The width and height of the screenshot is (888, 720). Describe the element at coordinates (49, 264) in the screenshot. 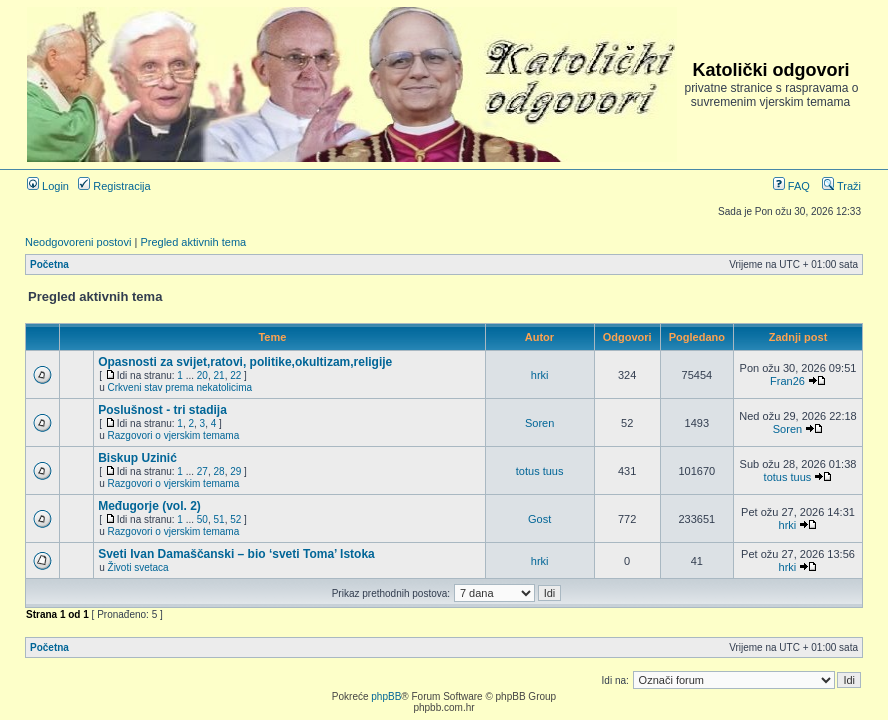

I see `Početna` at that location.